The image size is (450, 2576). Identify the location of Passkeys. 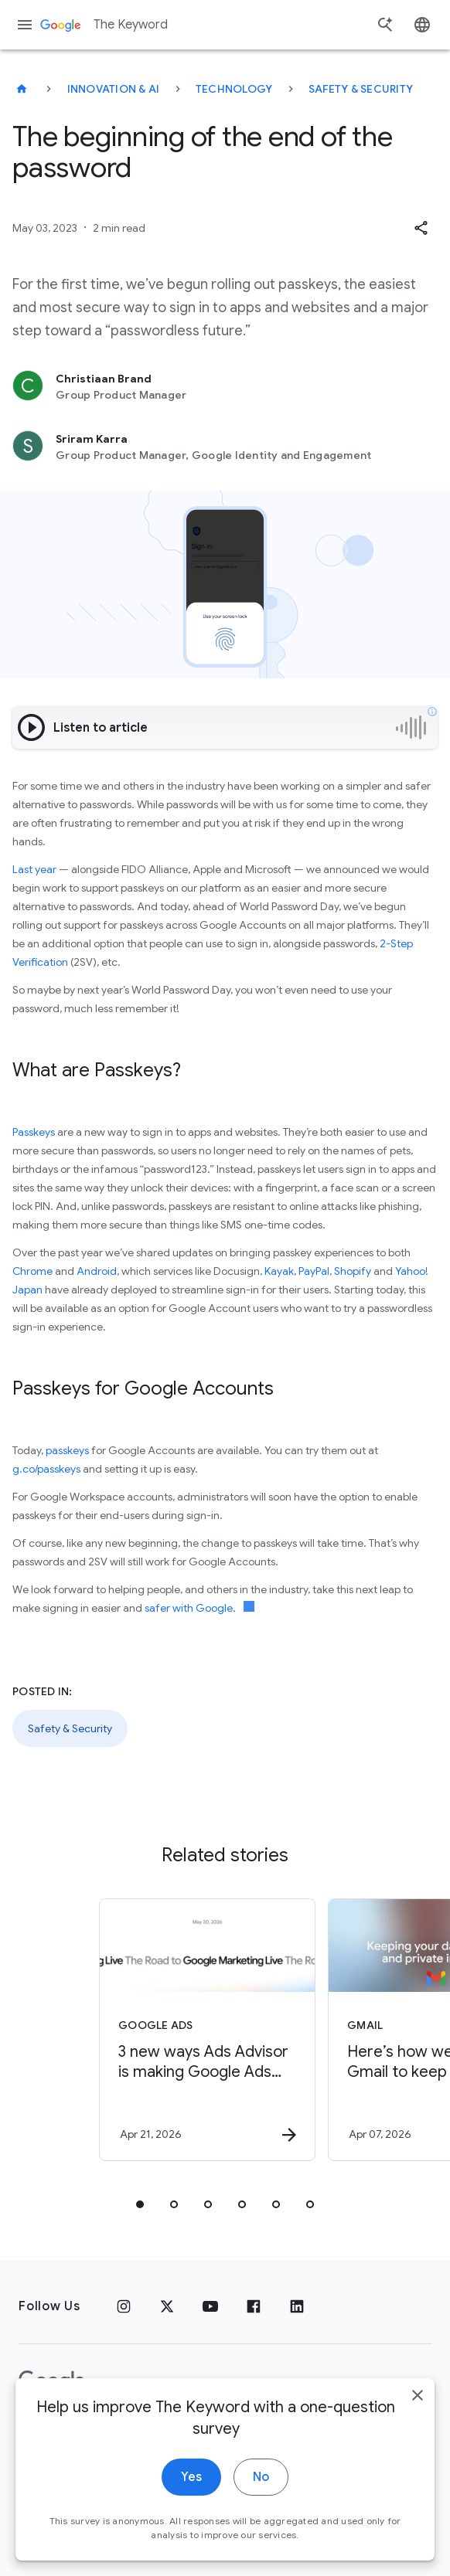
(33, 1132).